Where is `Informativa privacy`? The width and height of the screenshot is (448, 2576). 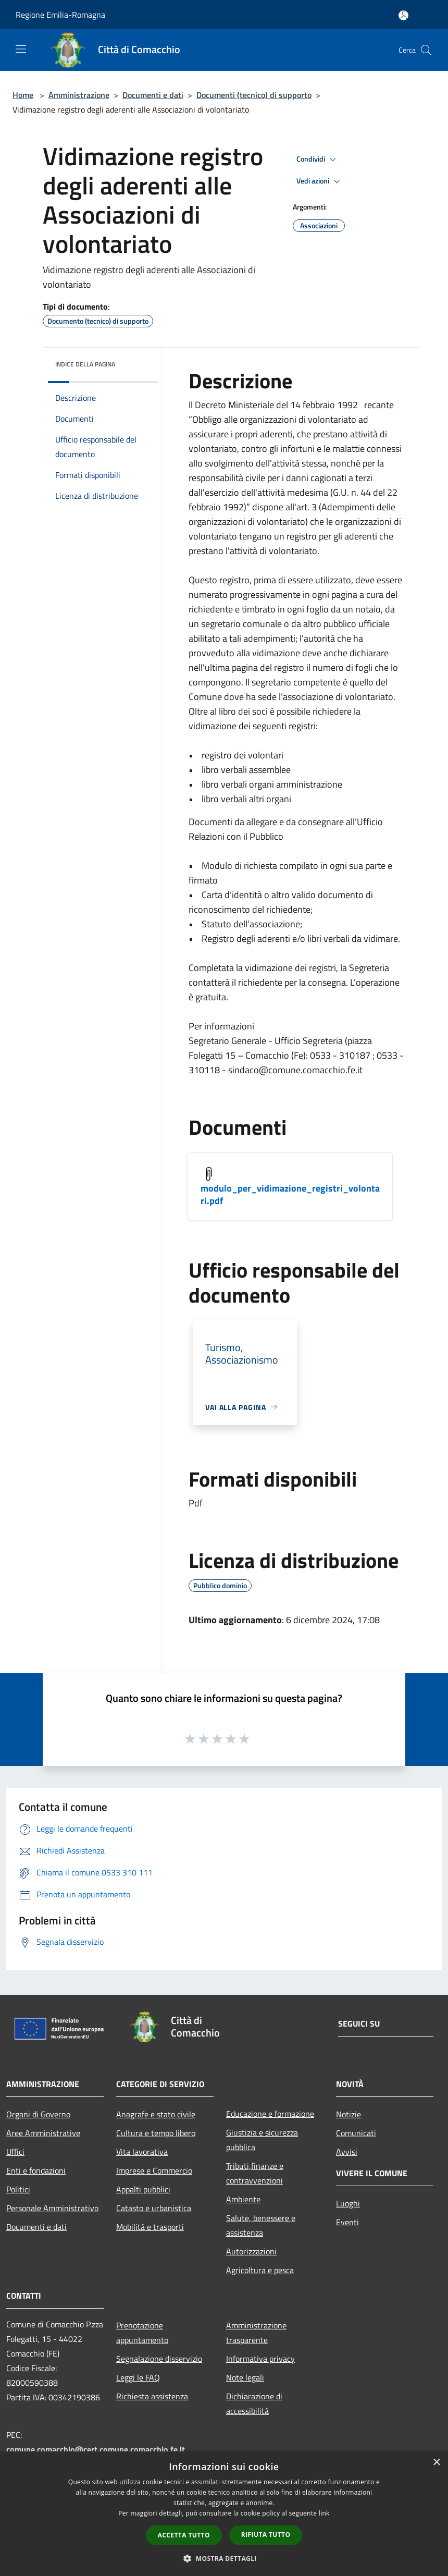 Informativa privacy is located at coordinates (260, 2358).